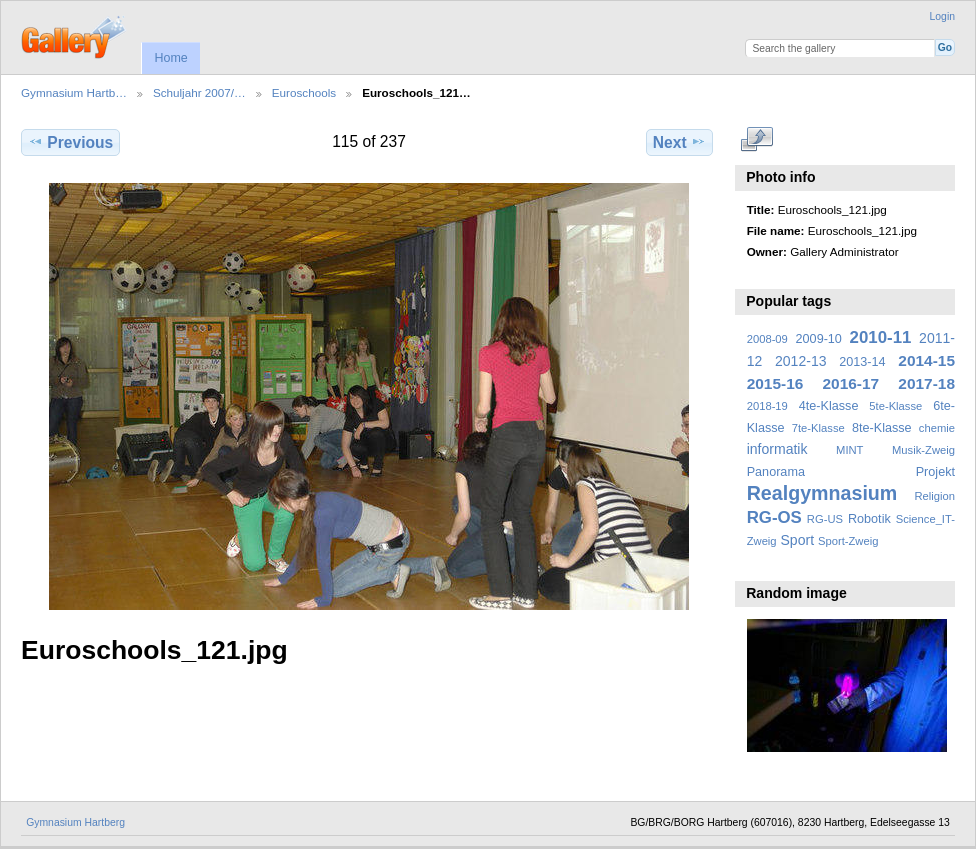 Image resolution: width=976 pixels, height=849 pixels. I want to click on Robotik, so click(869, 519).